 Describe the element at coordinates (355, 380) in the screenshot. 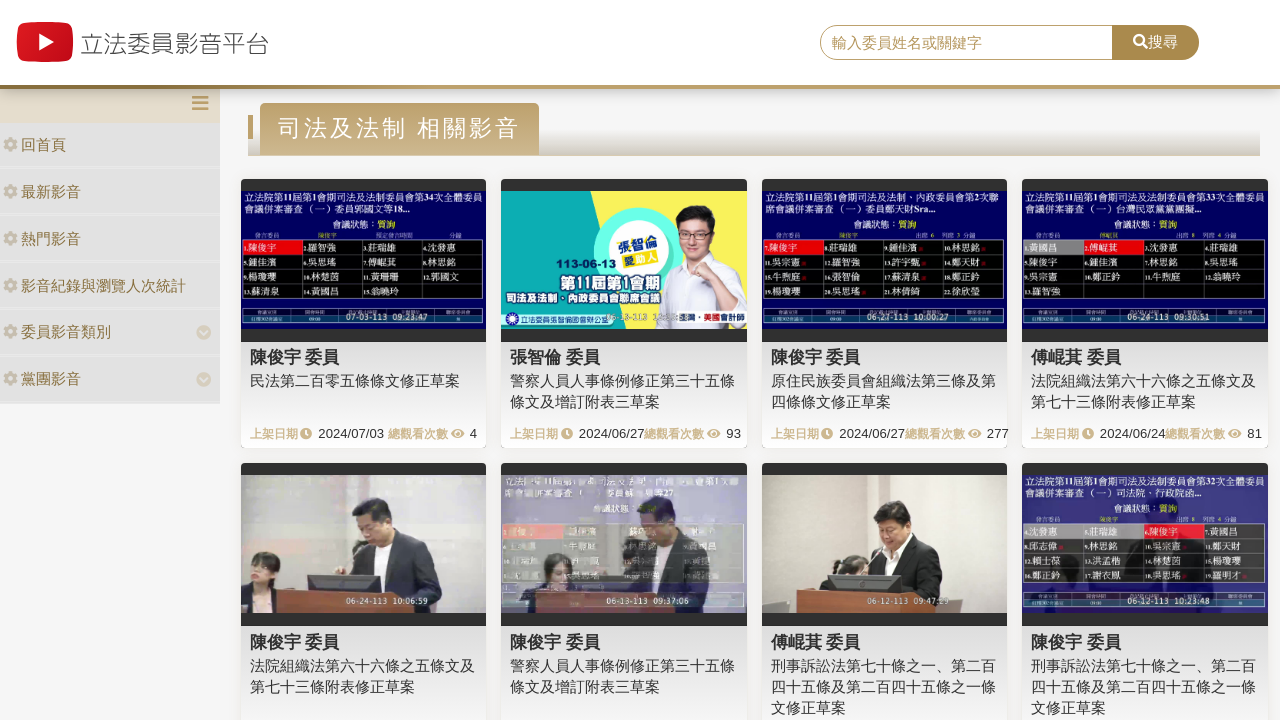

I see `民法第二百零五條條文修正草案` at that location.